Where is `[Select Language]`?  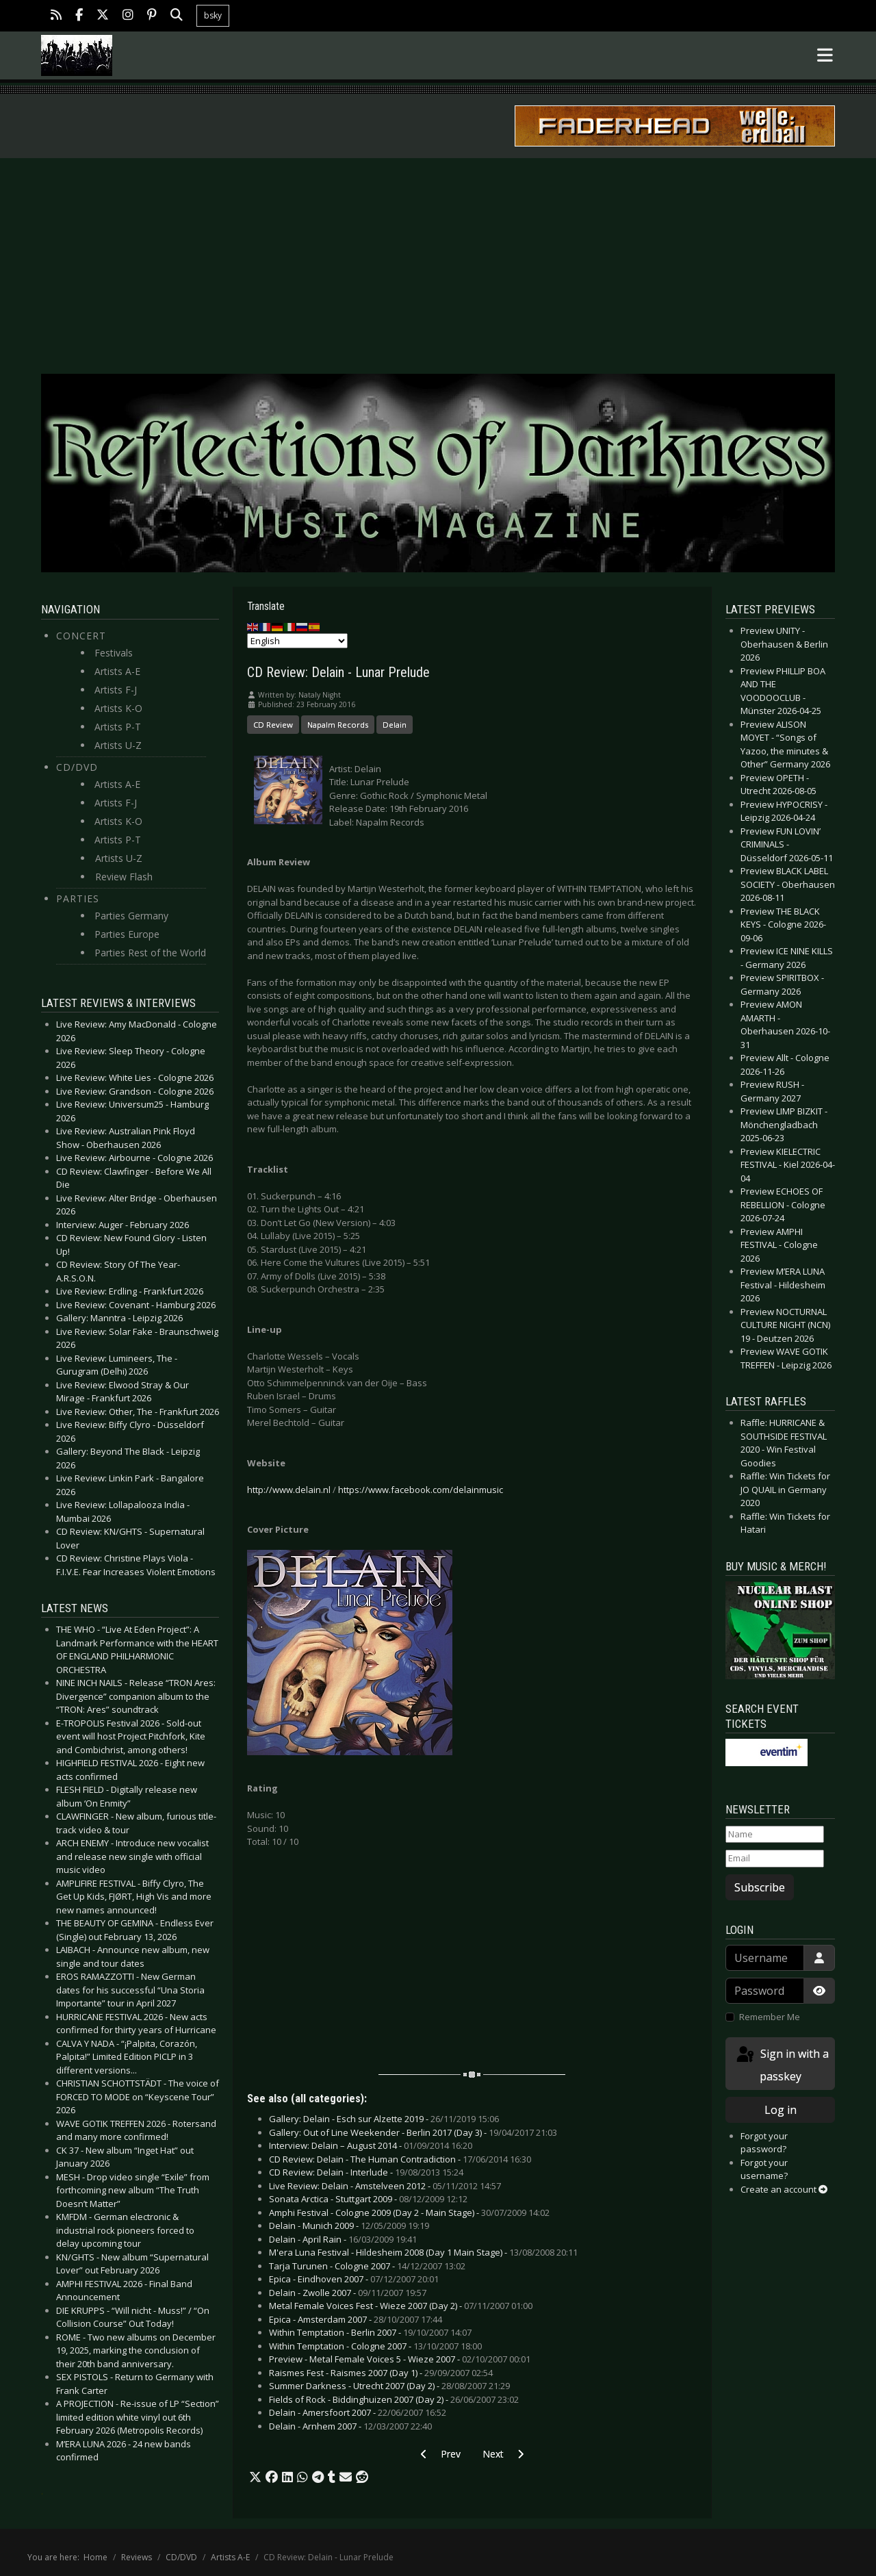
[Select Language] is located at coordinates (297, 640).